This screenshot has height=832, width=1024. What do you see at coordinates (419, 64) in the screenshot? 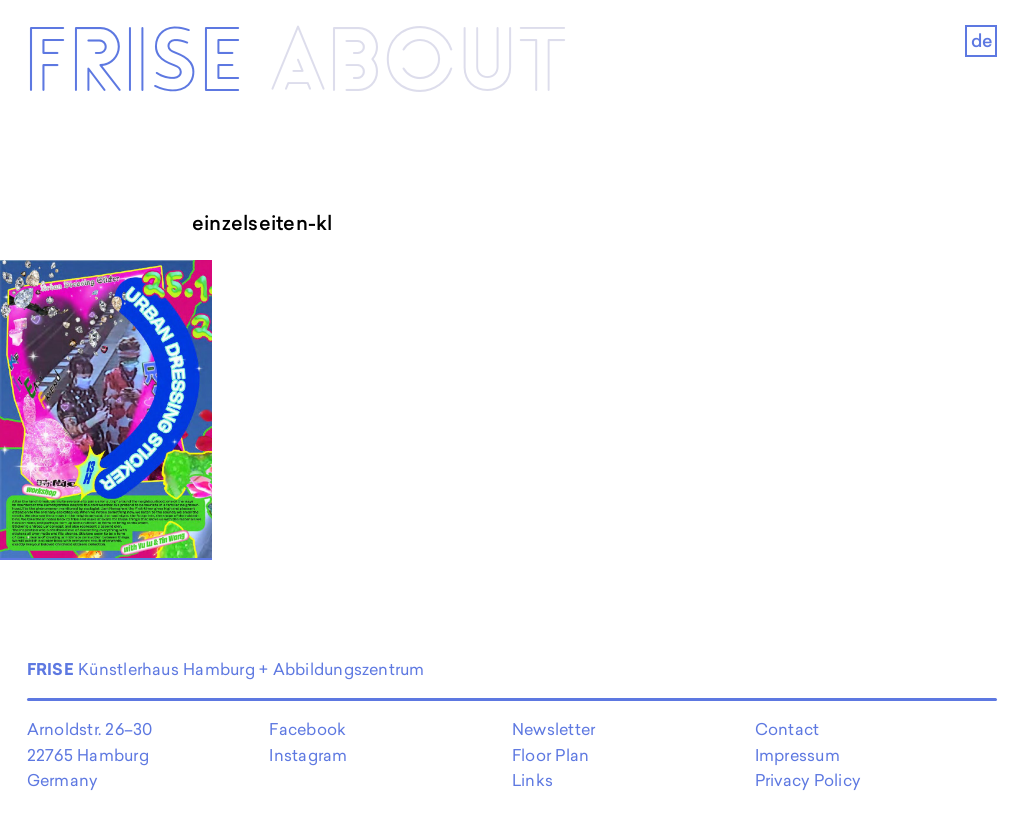
I see `About` at bounding box center [419, 64].